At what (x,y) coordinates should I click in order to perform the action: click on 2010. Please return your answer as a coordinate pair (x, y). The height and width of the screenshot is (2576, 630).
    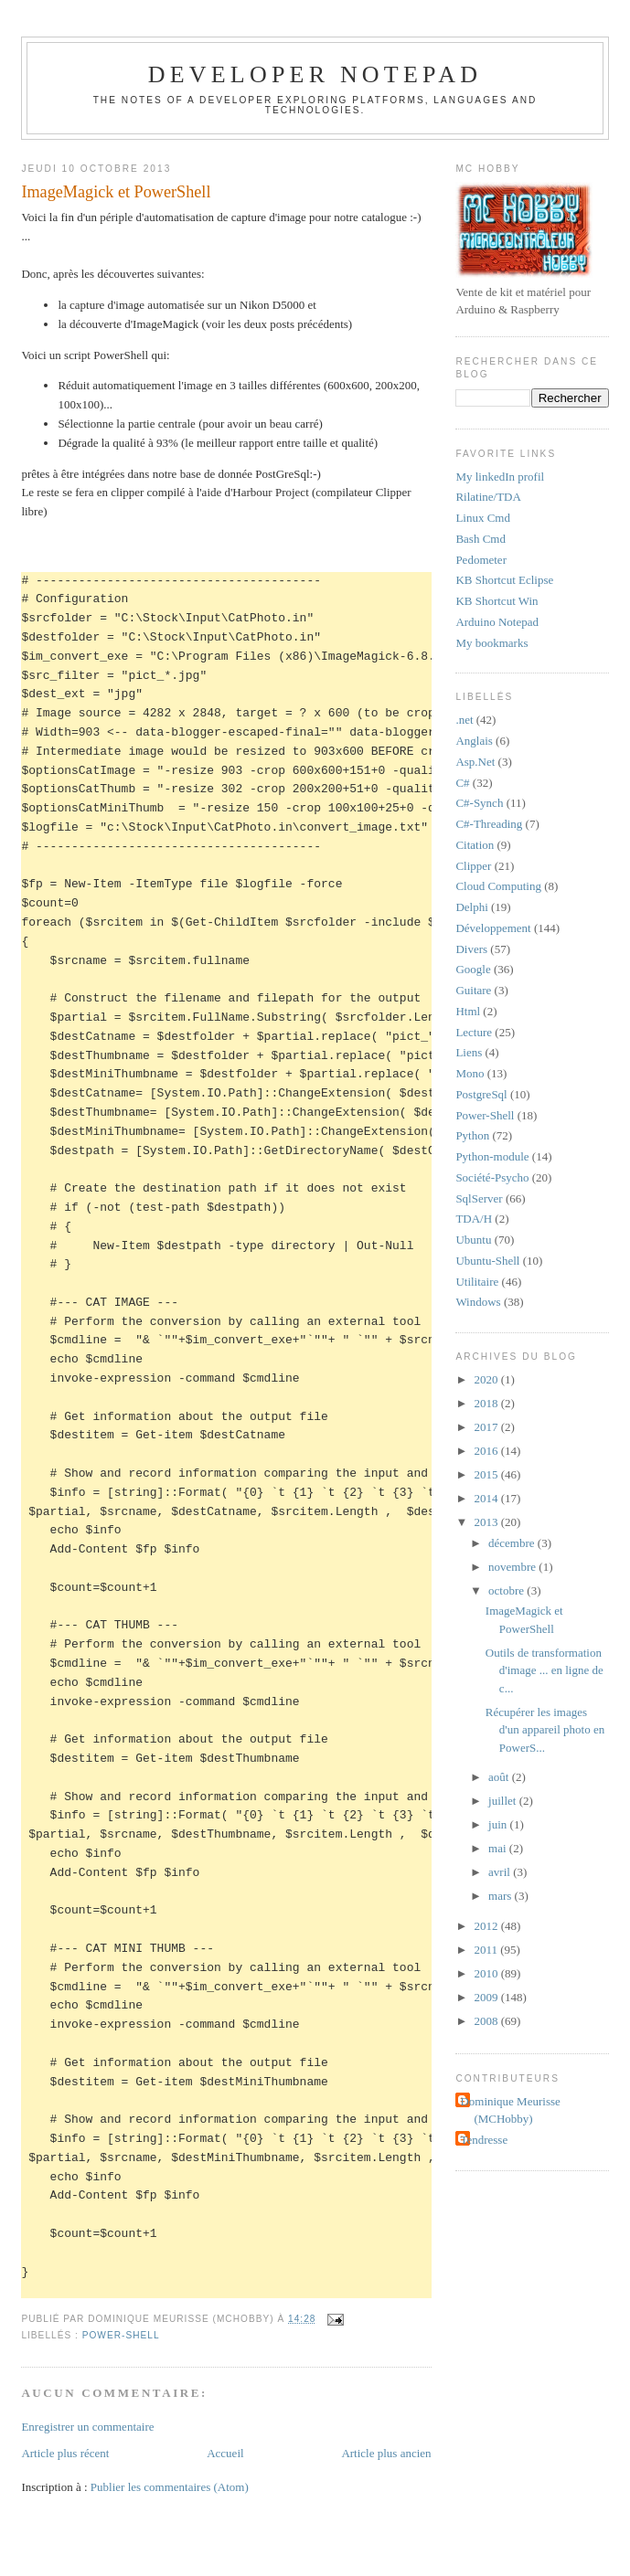
    Looking at the image, I should click on (487, 1973).